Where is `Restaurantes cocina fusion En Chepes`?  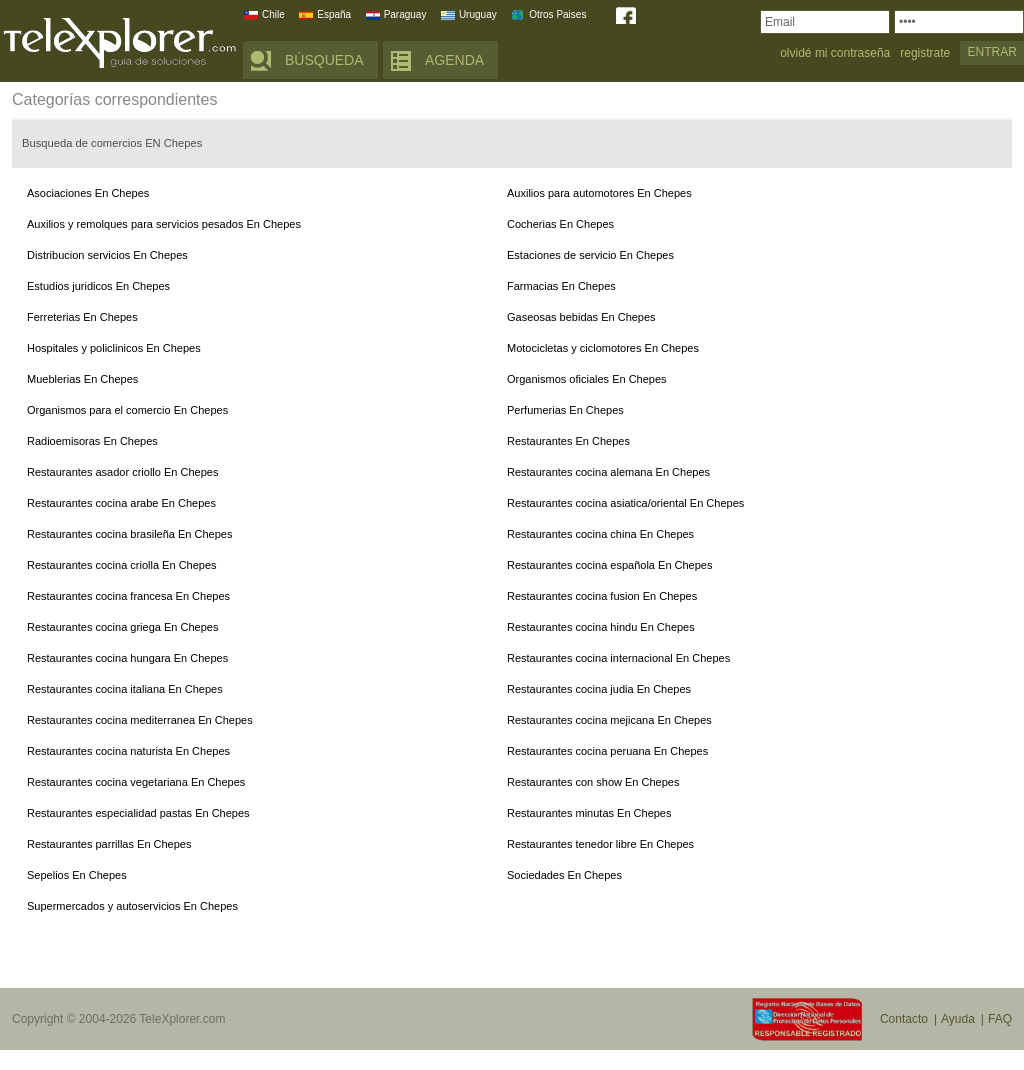
Restaurantes cocina fusion En Chepes is located at coordinates (602, 596).